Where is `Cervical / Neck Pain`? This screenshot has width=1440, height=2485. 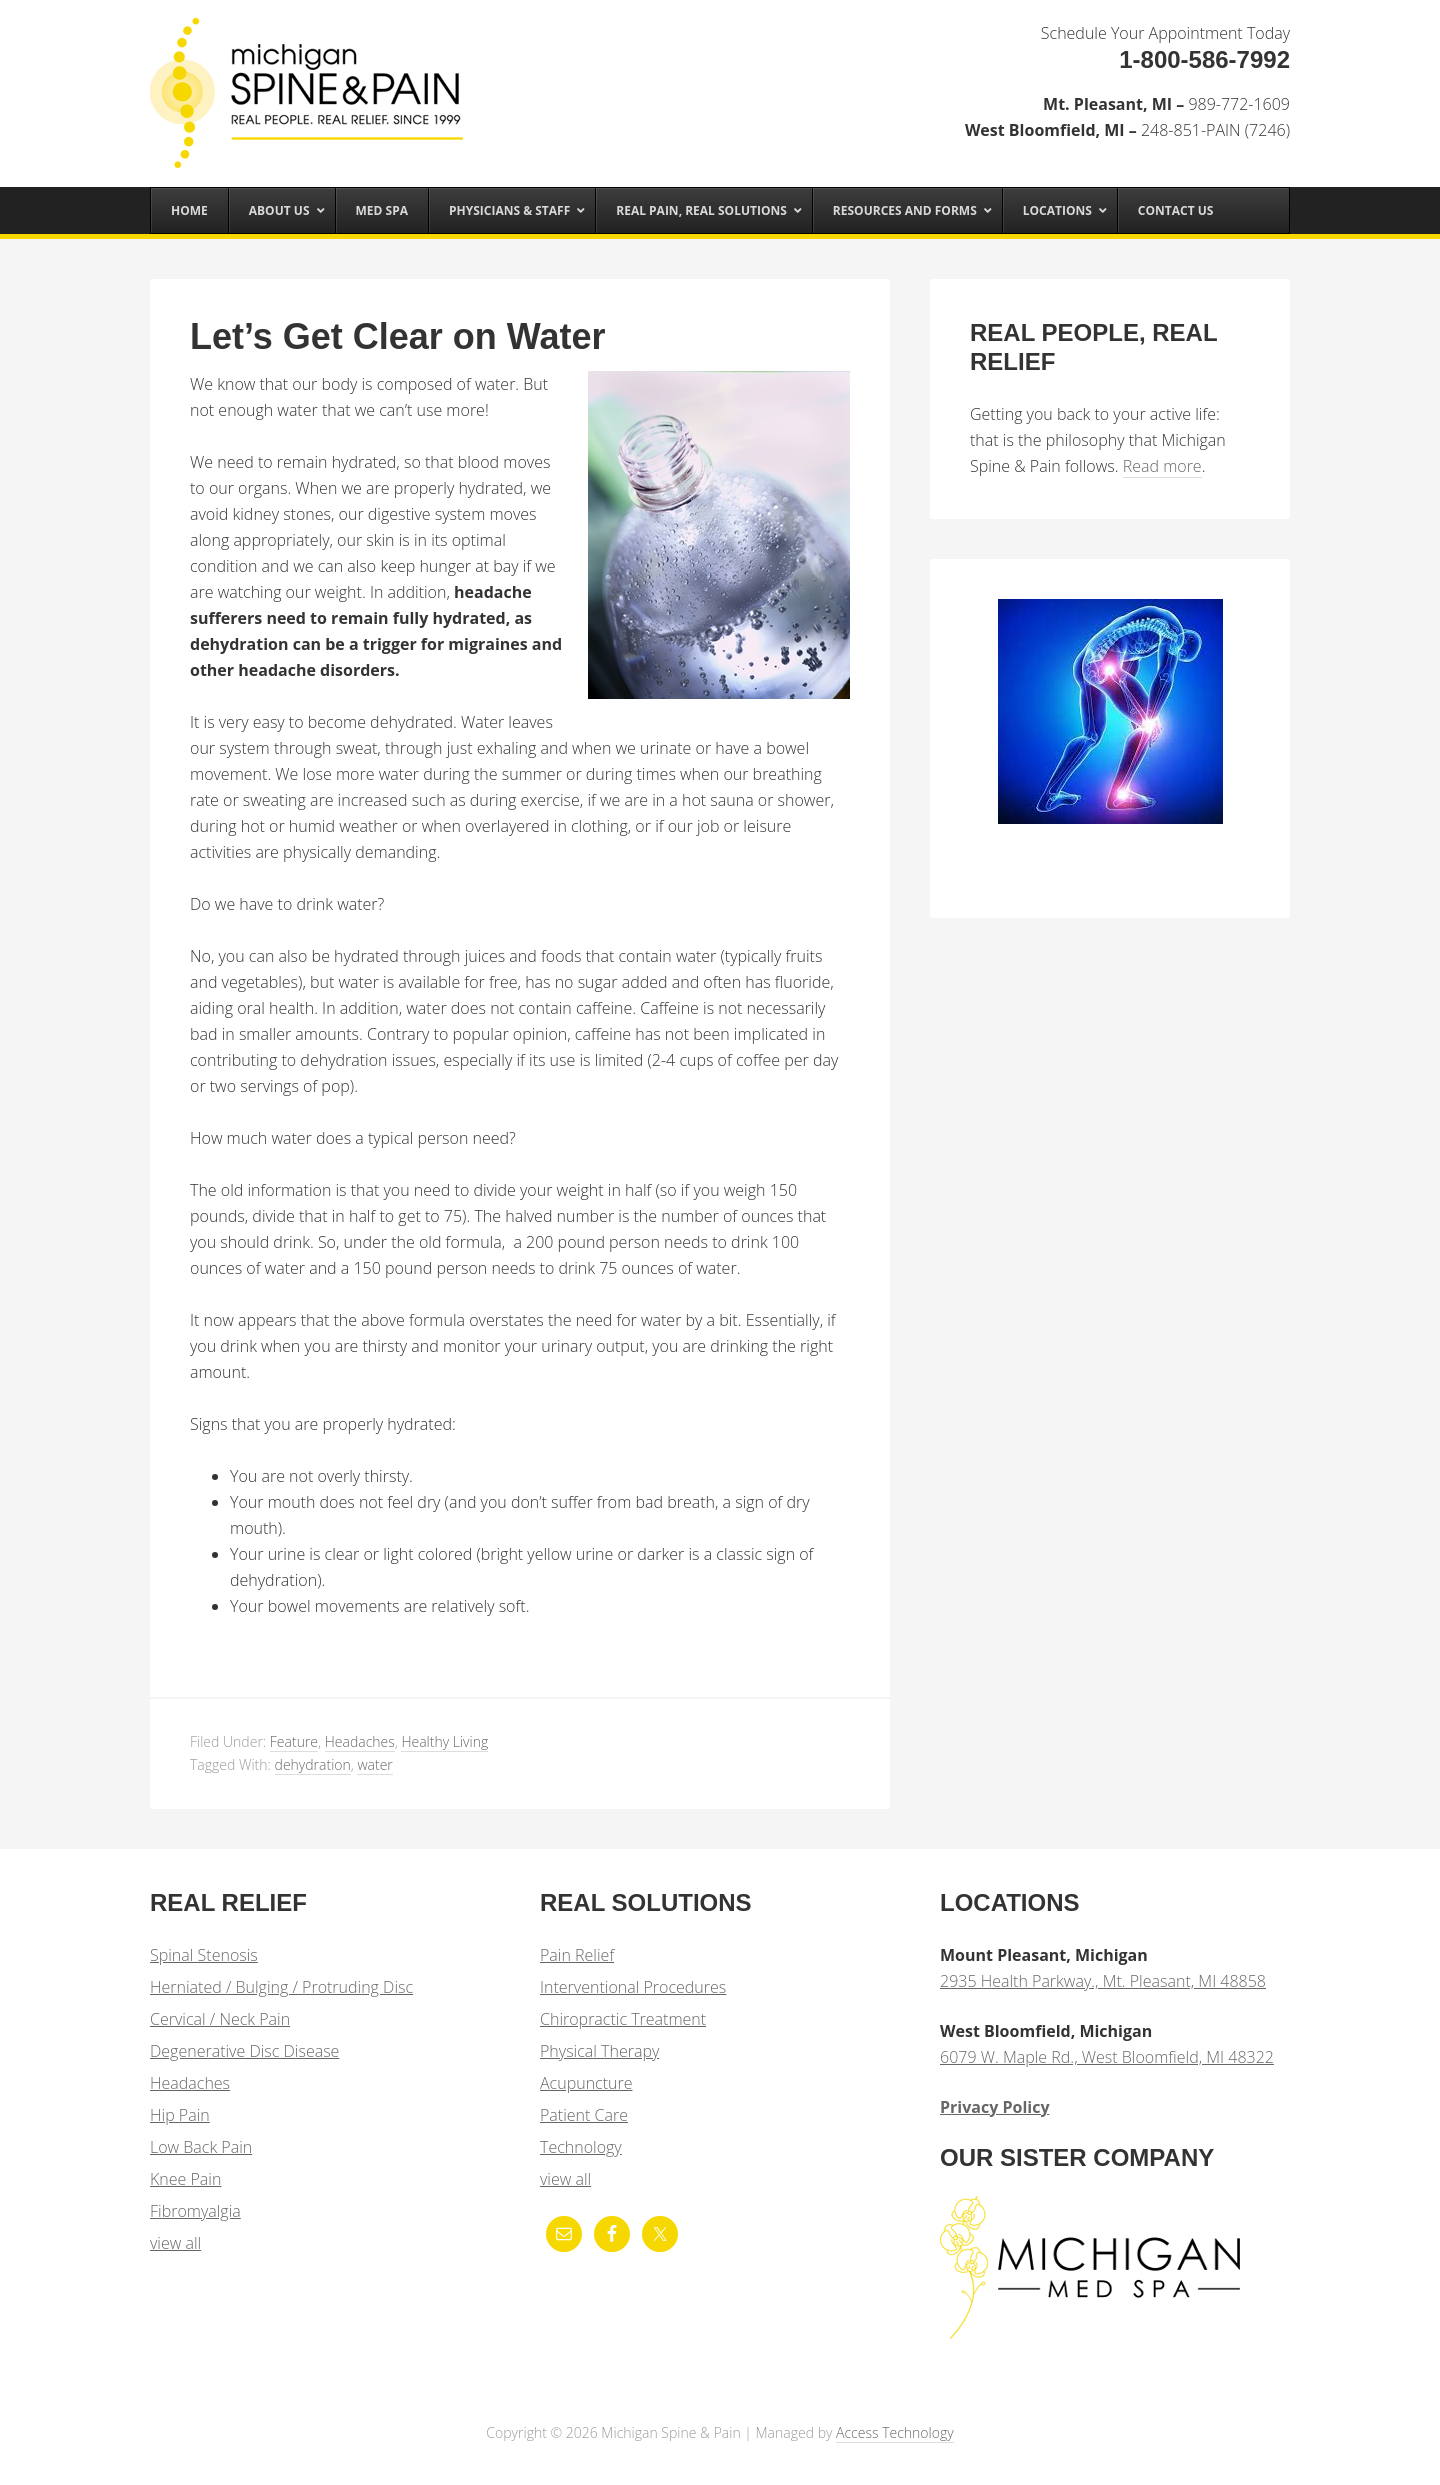
Cervical / Neck Pain is located at coordinates (220, 2019).